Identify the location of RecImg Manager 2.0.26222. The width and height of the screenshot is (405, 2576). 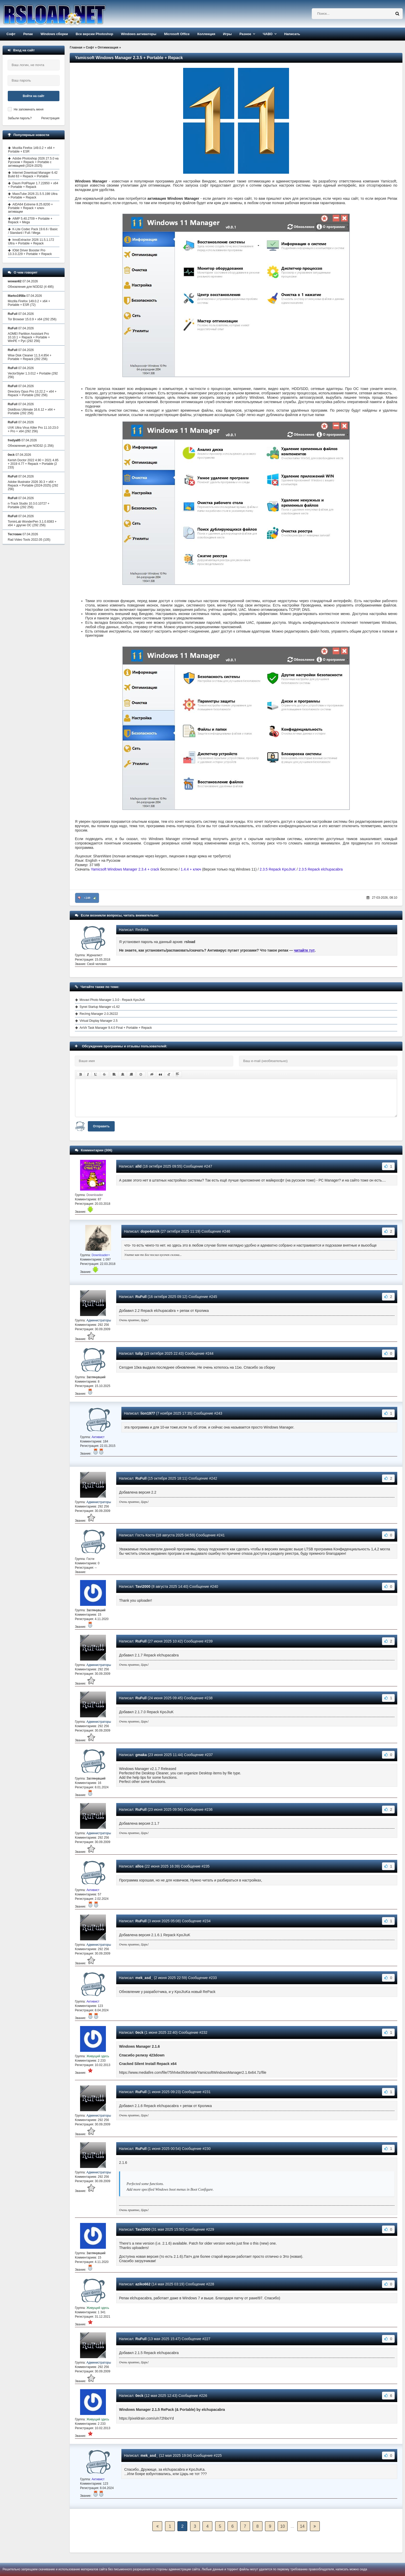
(99, 1014).